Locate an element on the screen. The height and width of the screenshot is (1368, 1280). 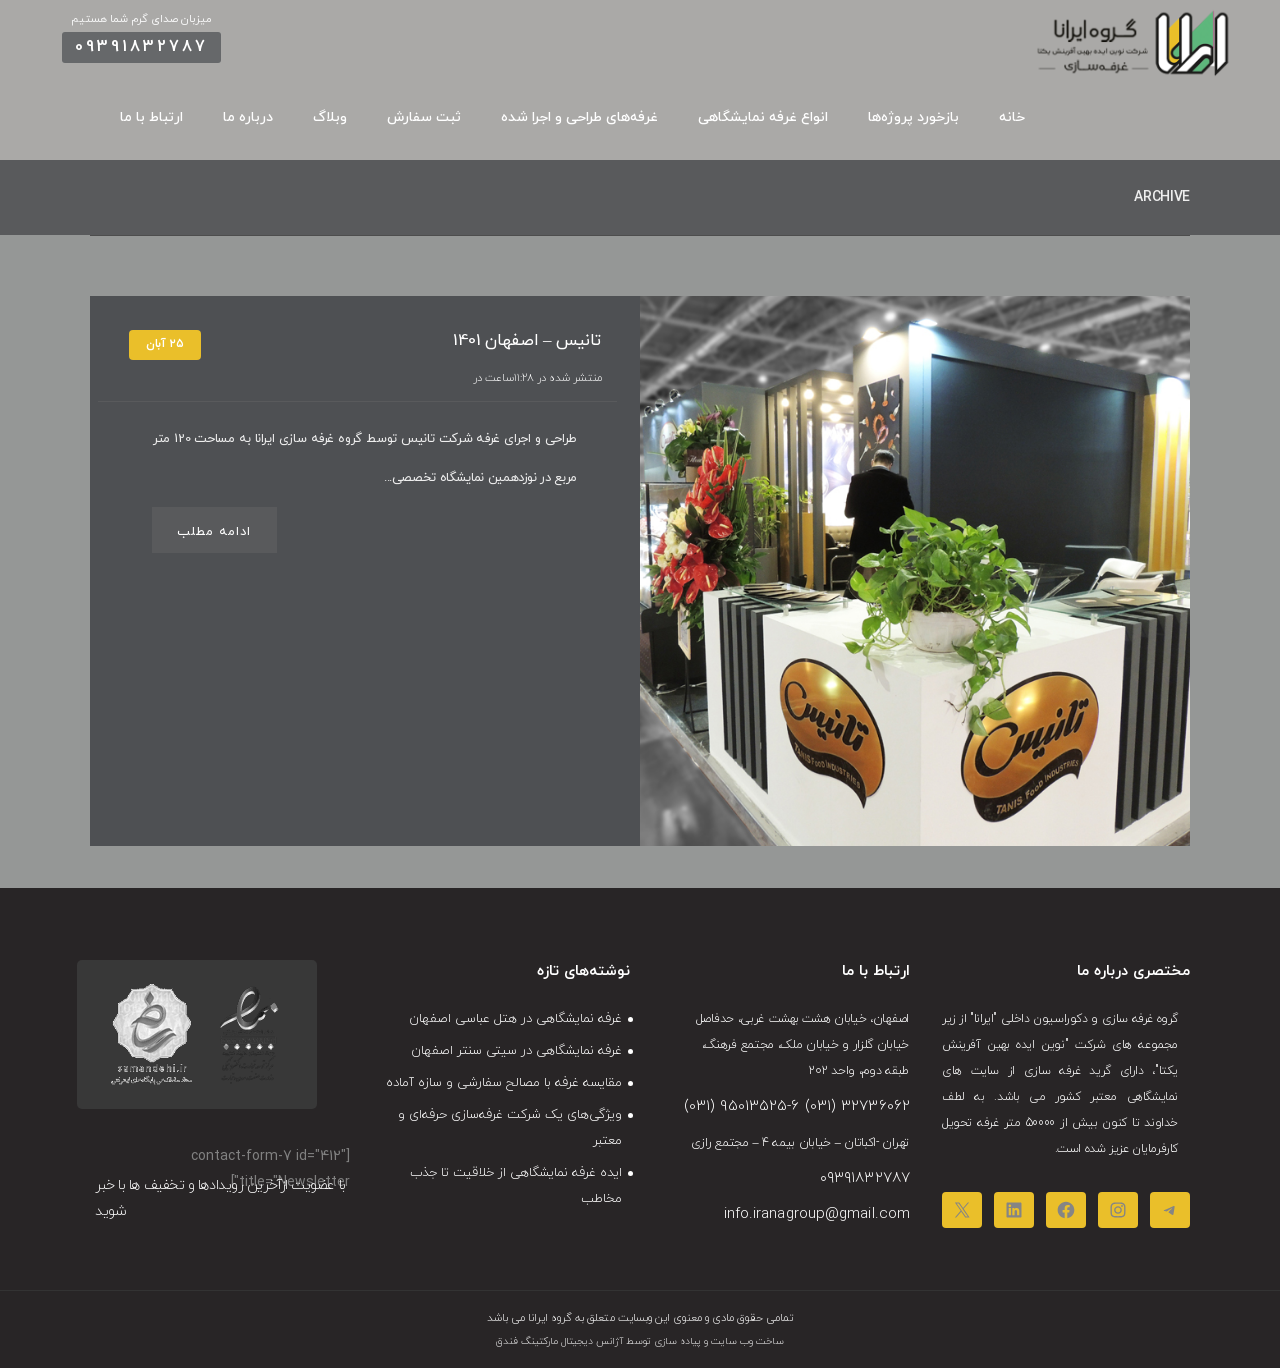
آژانس دیجیتال مارکتینگ فندق is located at coordinates (559, 1341).